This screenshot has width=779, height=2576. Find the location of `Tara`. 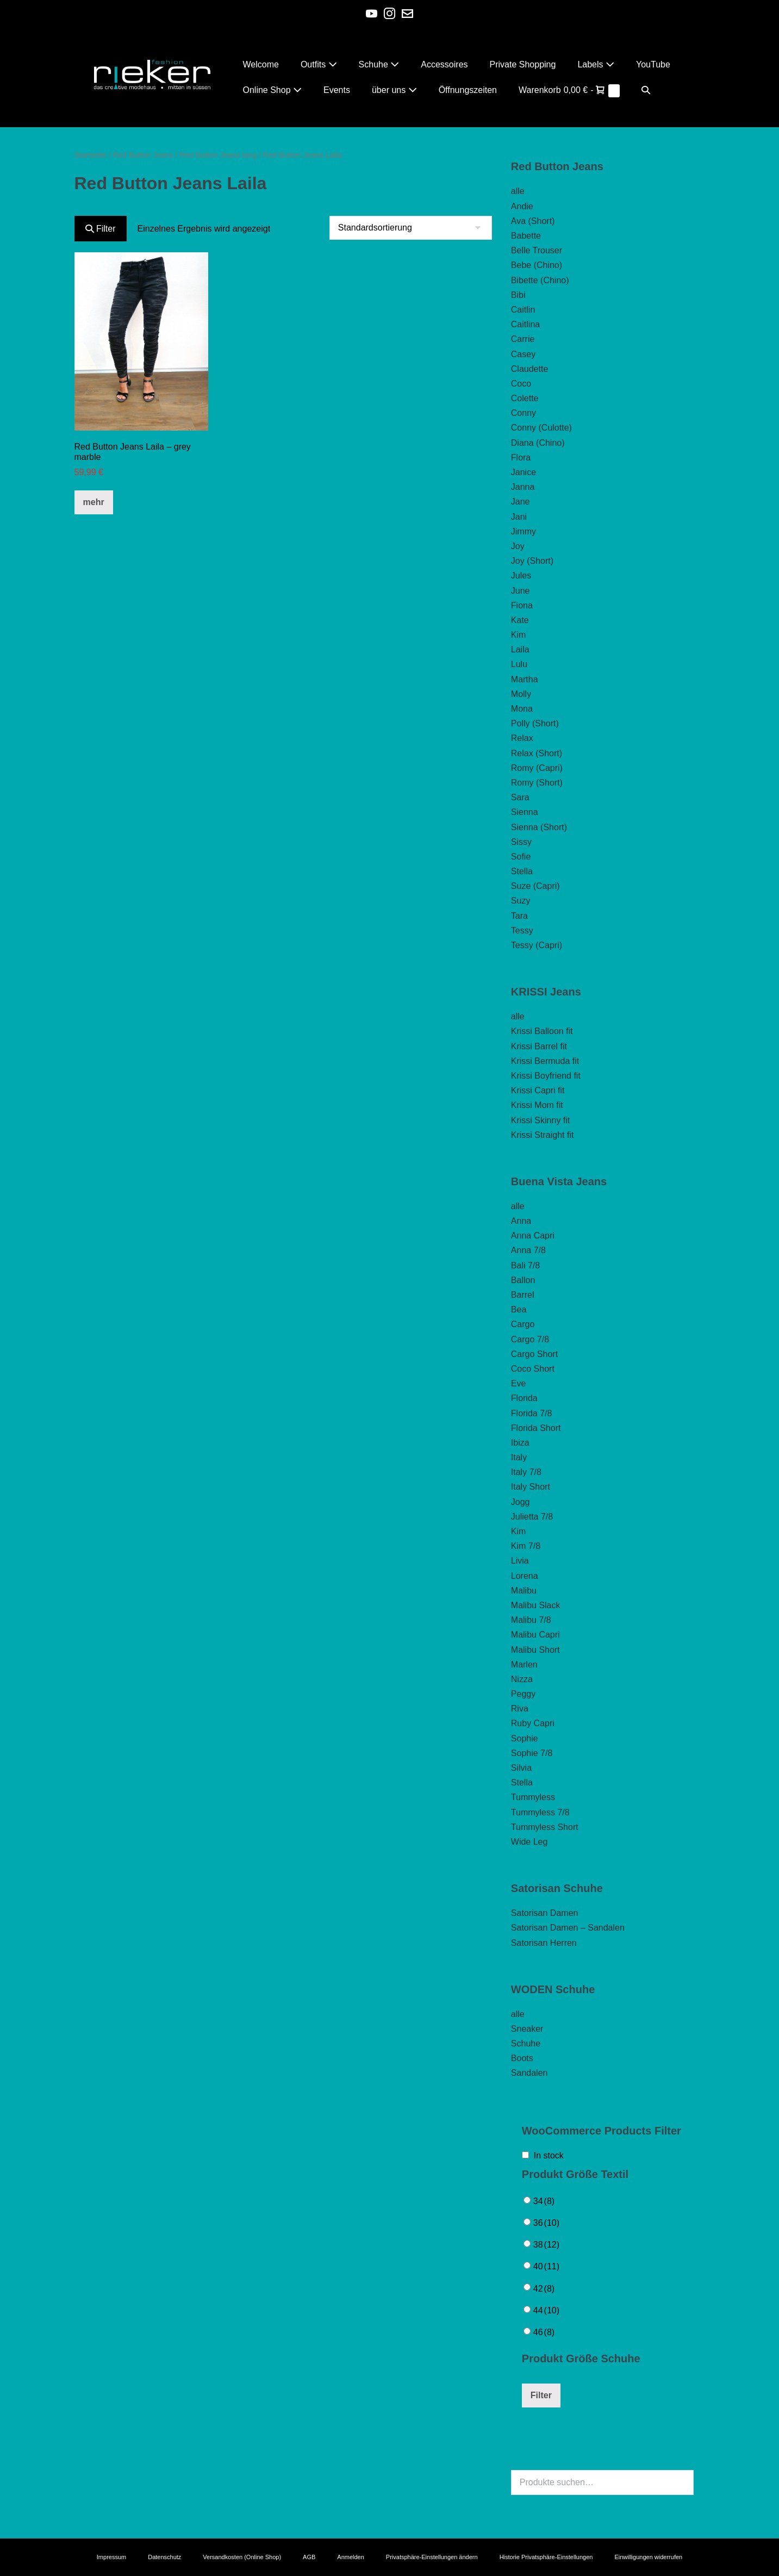

Tara is located at coordinates (519, 915).